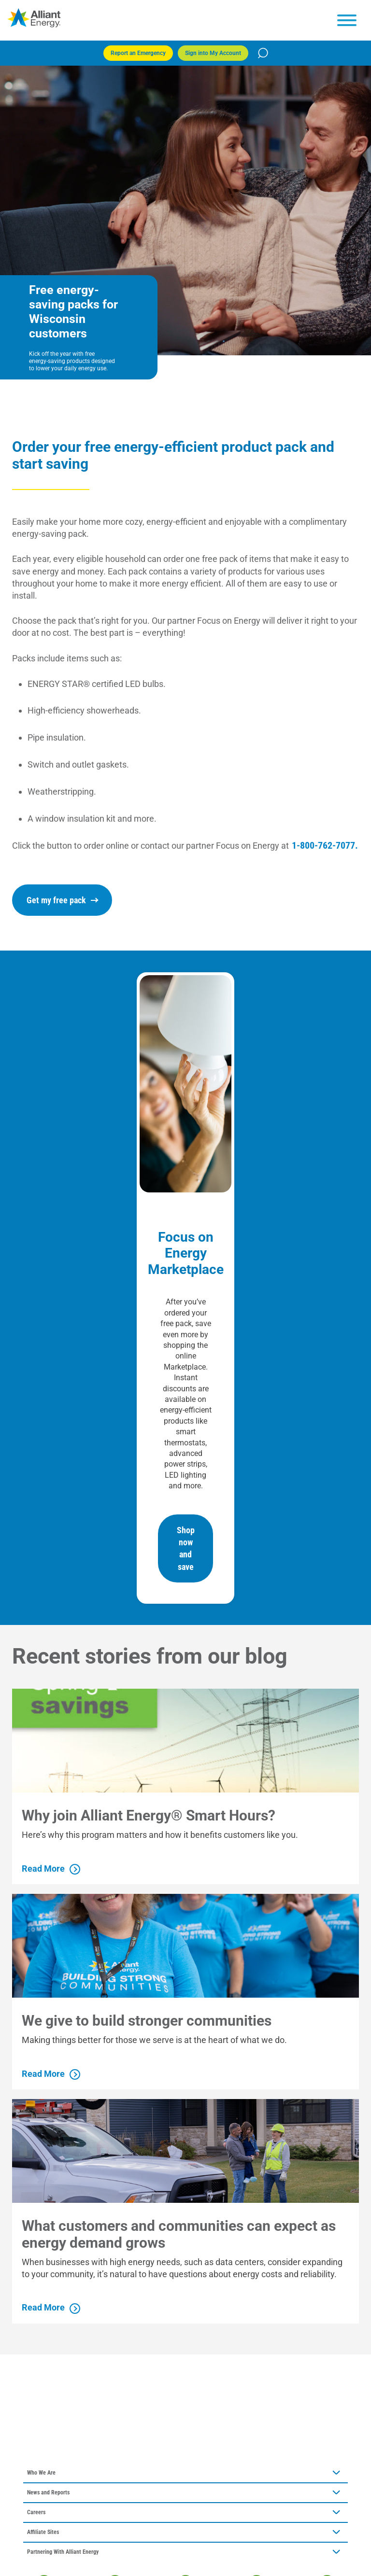 The width and height of the screenshot is (371, 2576). What do you see at coordinates (347, 20) in the screenshot?
I see `[hamburger menu]` at bounding box center [347, 20].